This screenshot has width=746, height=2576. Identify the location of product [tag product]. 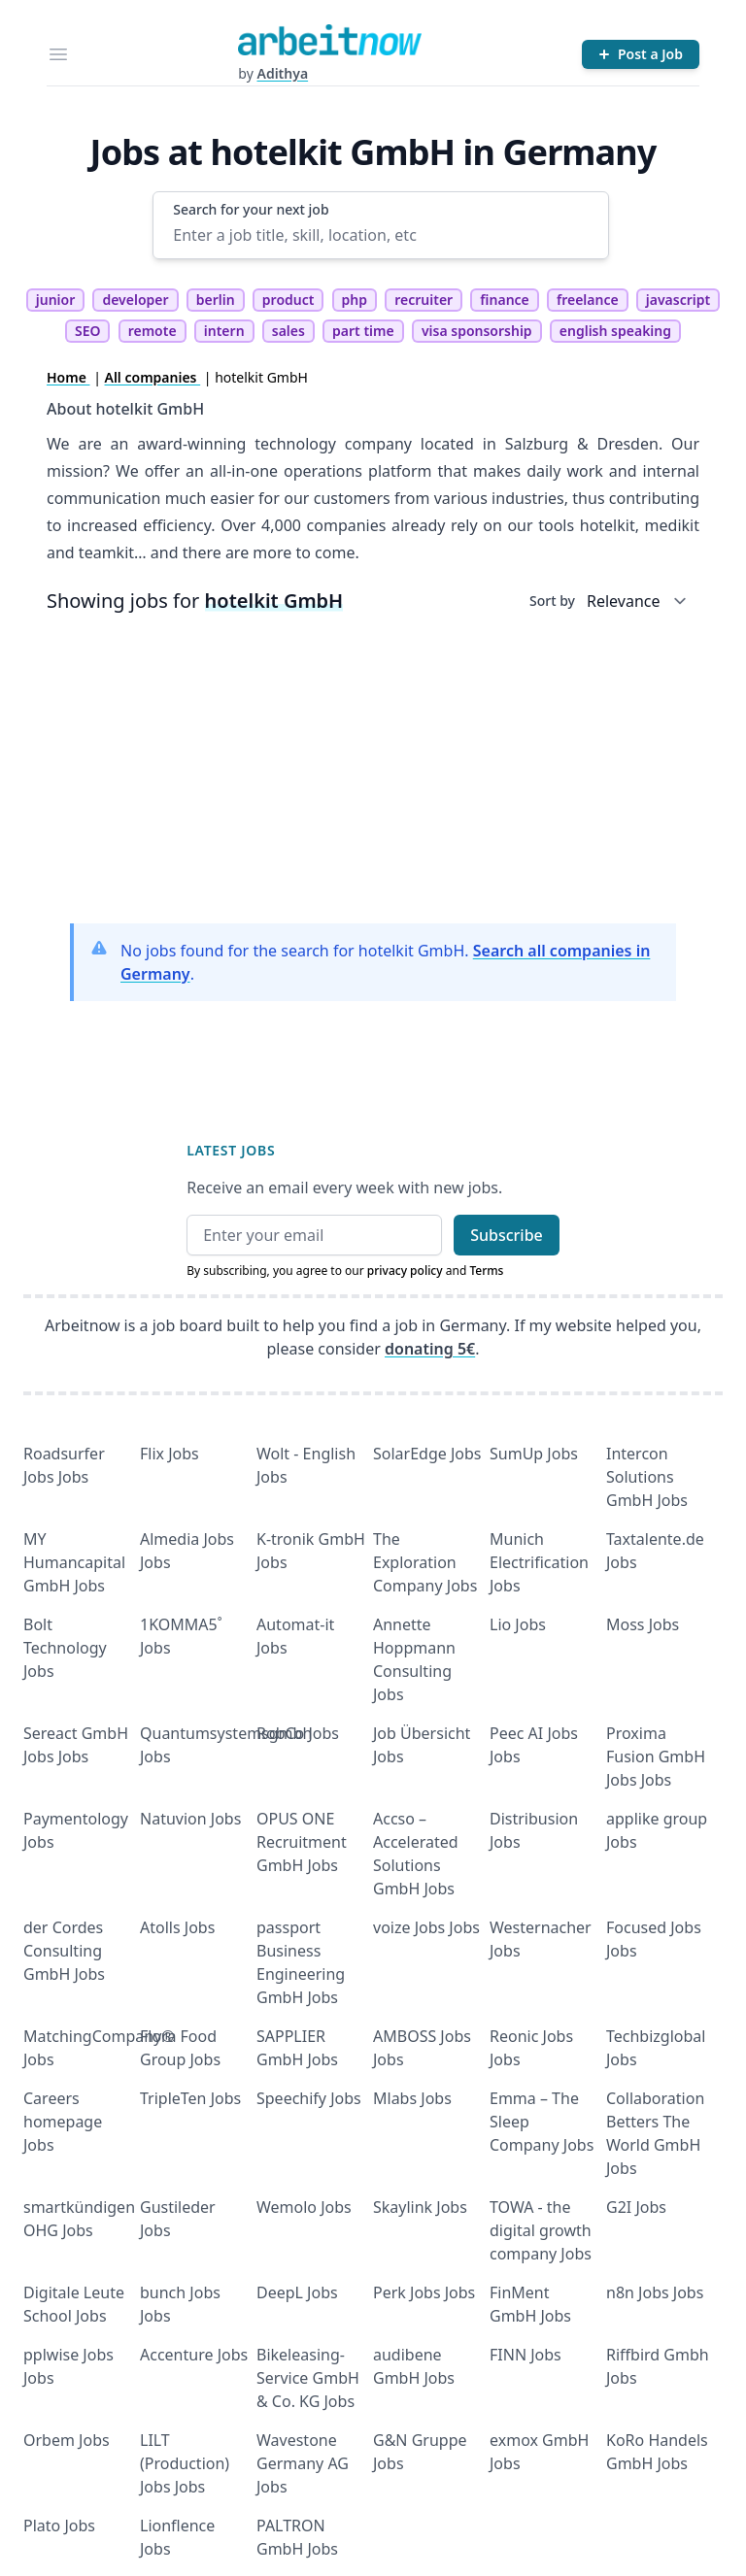
(288, 299).